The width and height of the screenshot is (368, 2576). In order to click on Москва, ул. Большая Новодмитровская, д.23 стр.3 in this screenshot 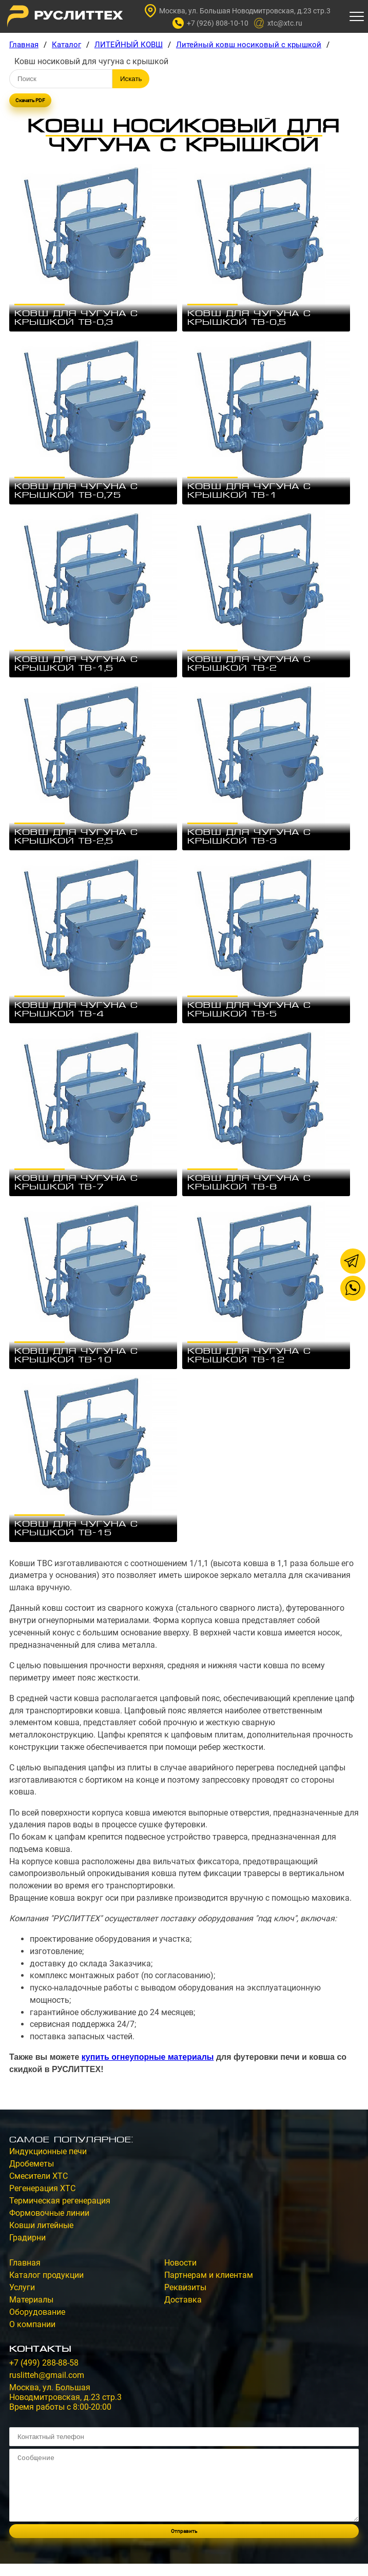, I will do `click(238, 10)`.